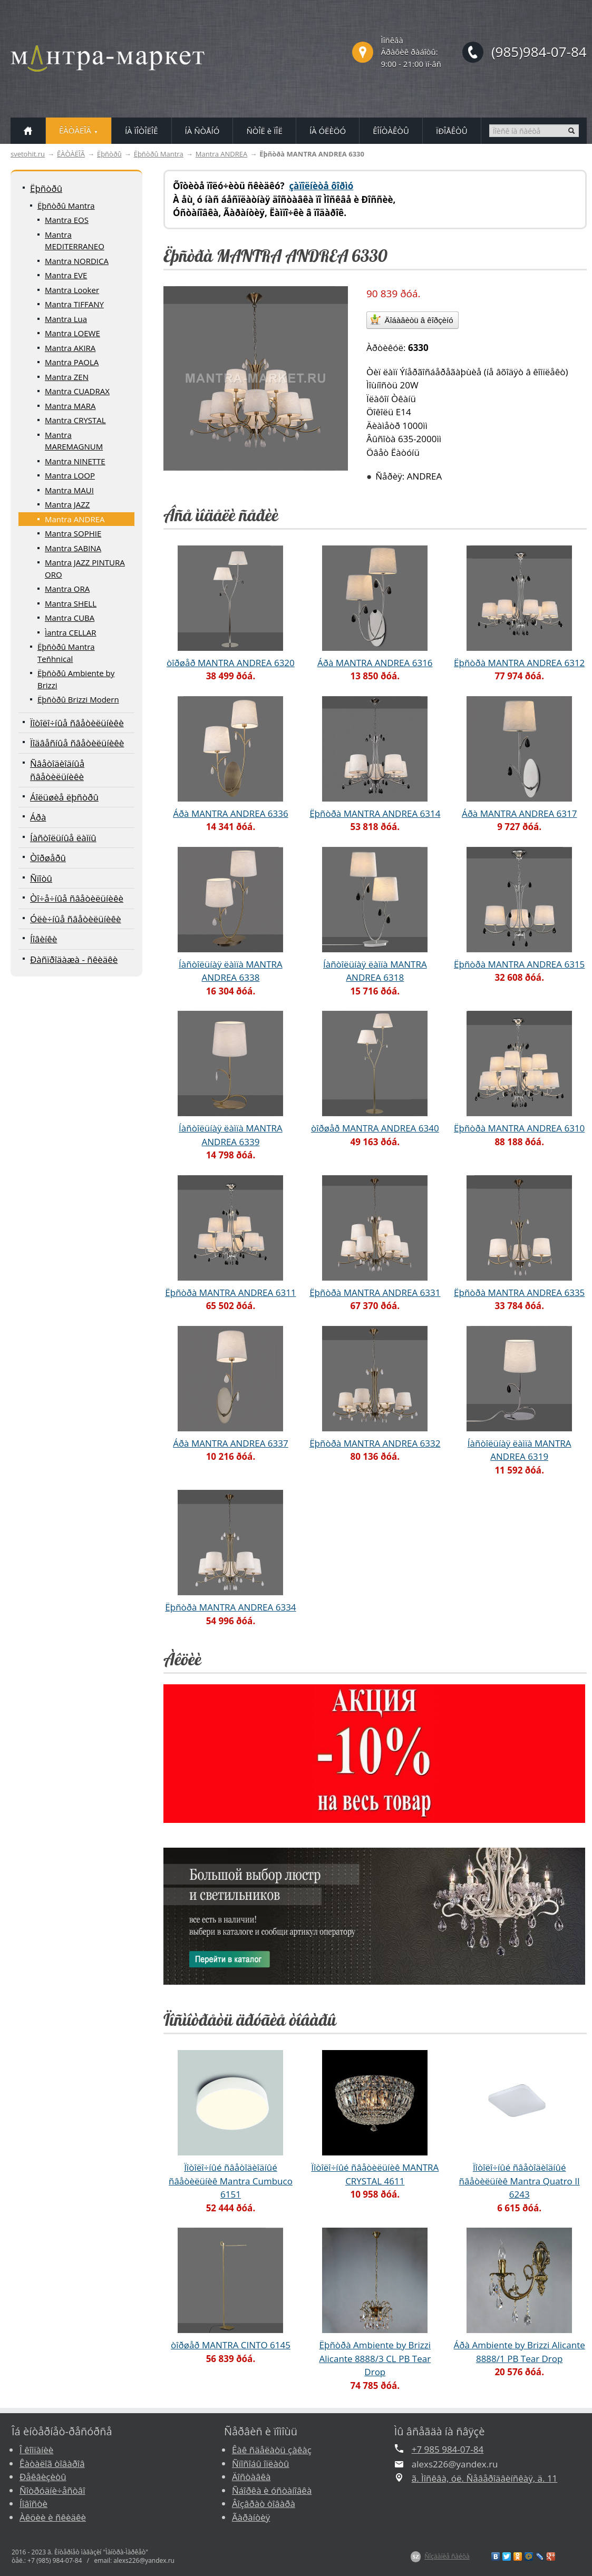  Describe the element at coordinates (447, 2449) in the screenshot. I see `+7 985 984-07-84` at that location.